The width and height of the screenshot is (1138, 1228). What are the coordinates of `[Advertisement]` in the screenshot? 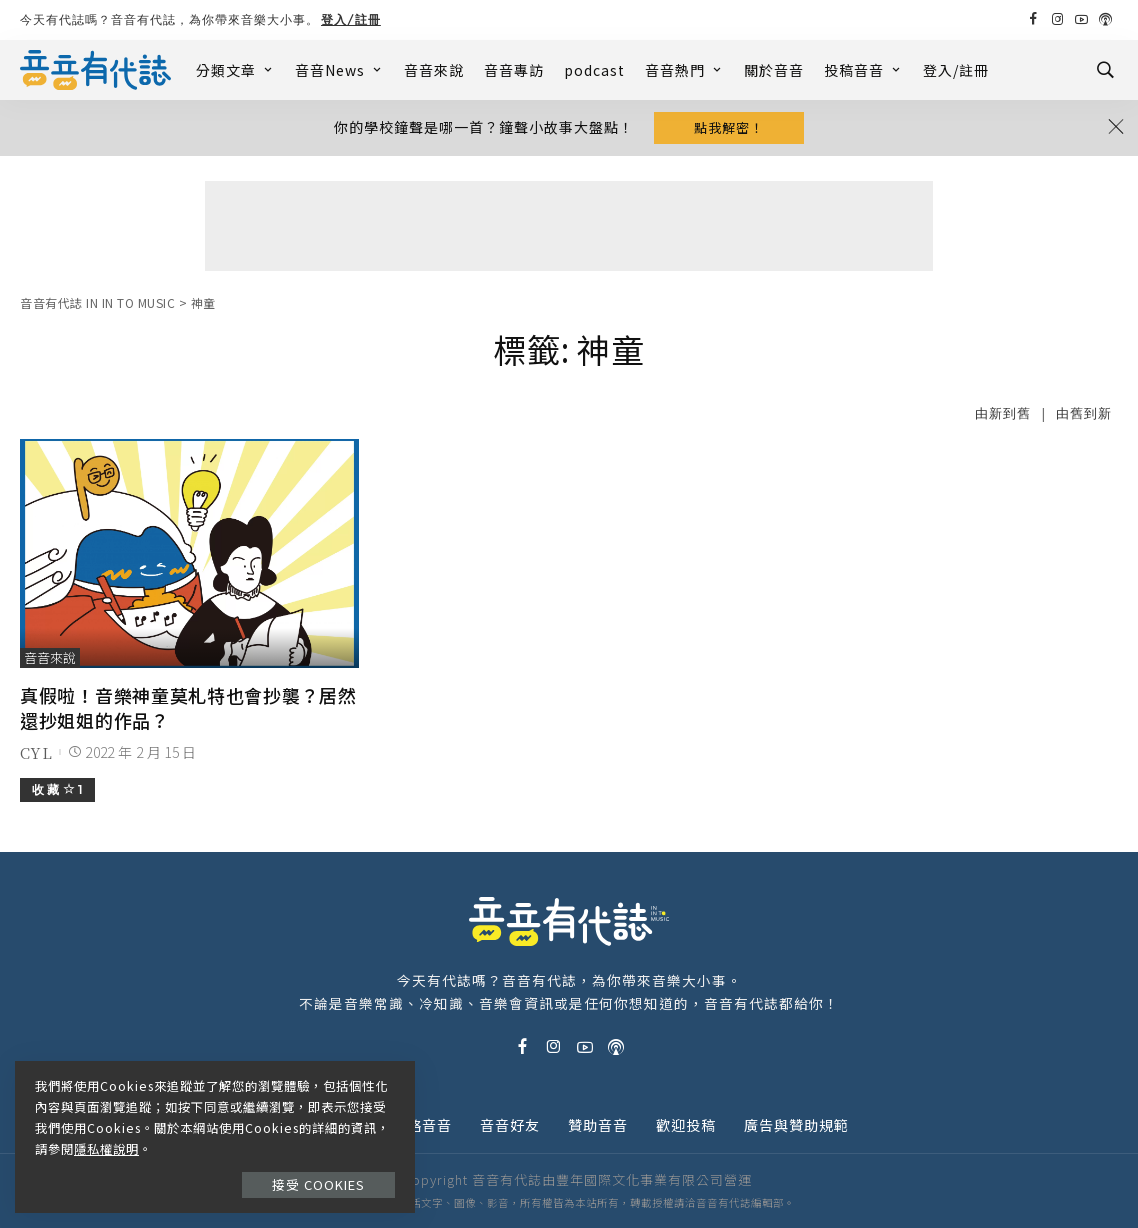 It's located at (569, 226).